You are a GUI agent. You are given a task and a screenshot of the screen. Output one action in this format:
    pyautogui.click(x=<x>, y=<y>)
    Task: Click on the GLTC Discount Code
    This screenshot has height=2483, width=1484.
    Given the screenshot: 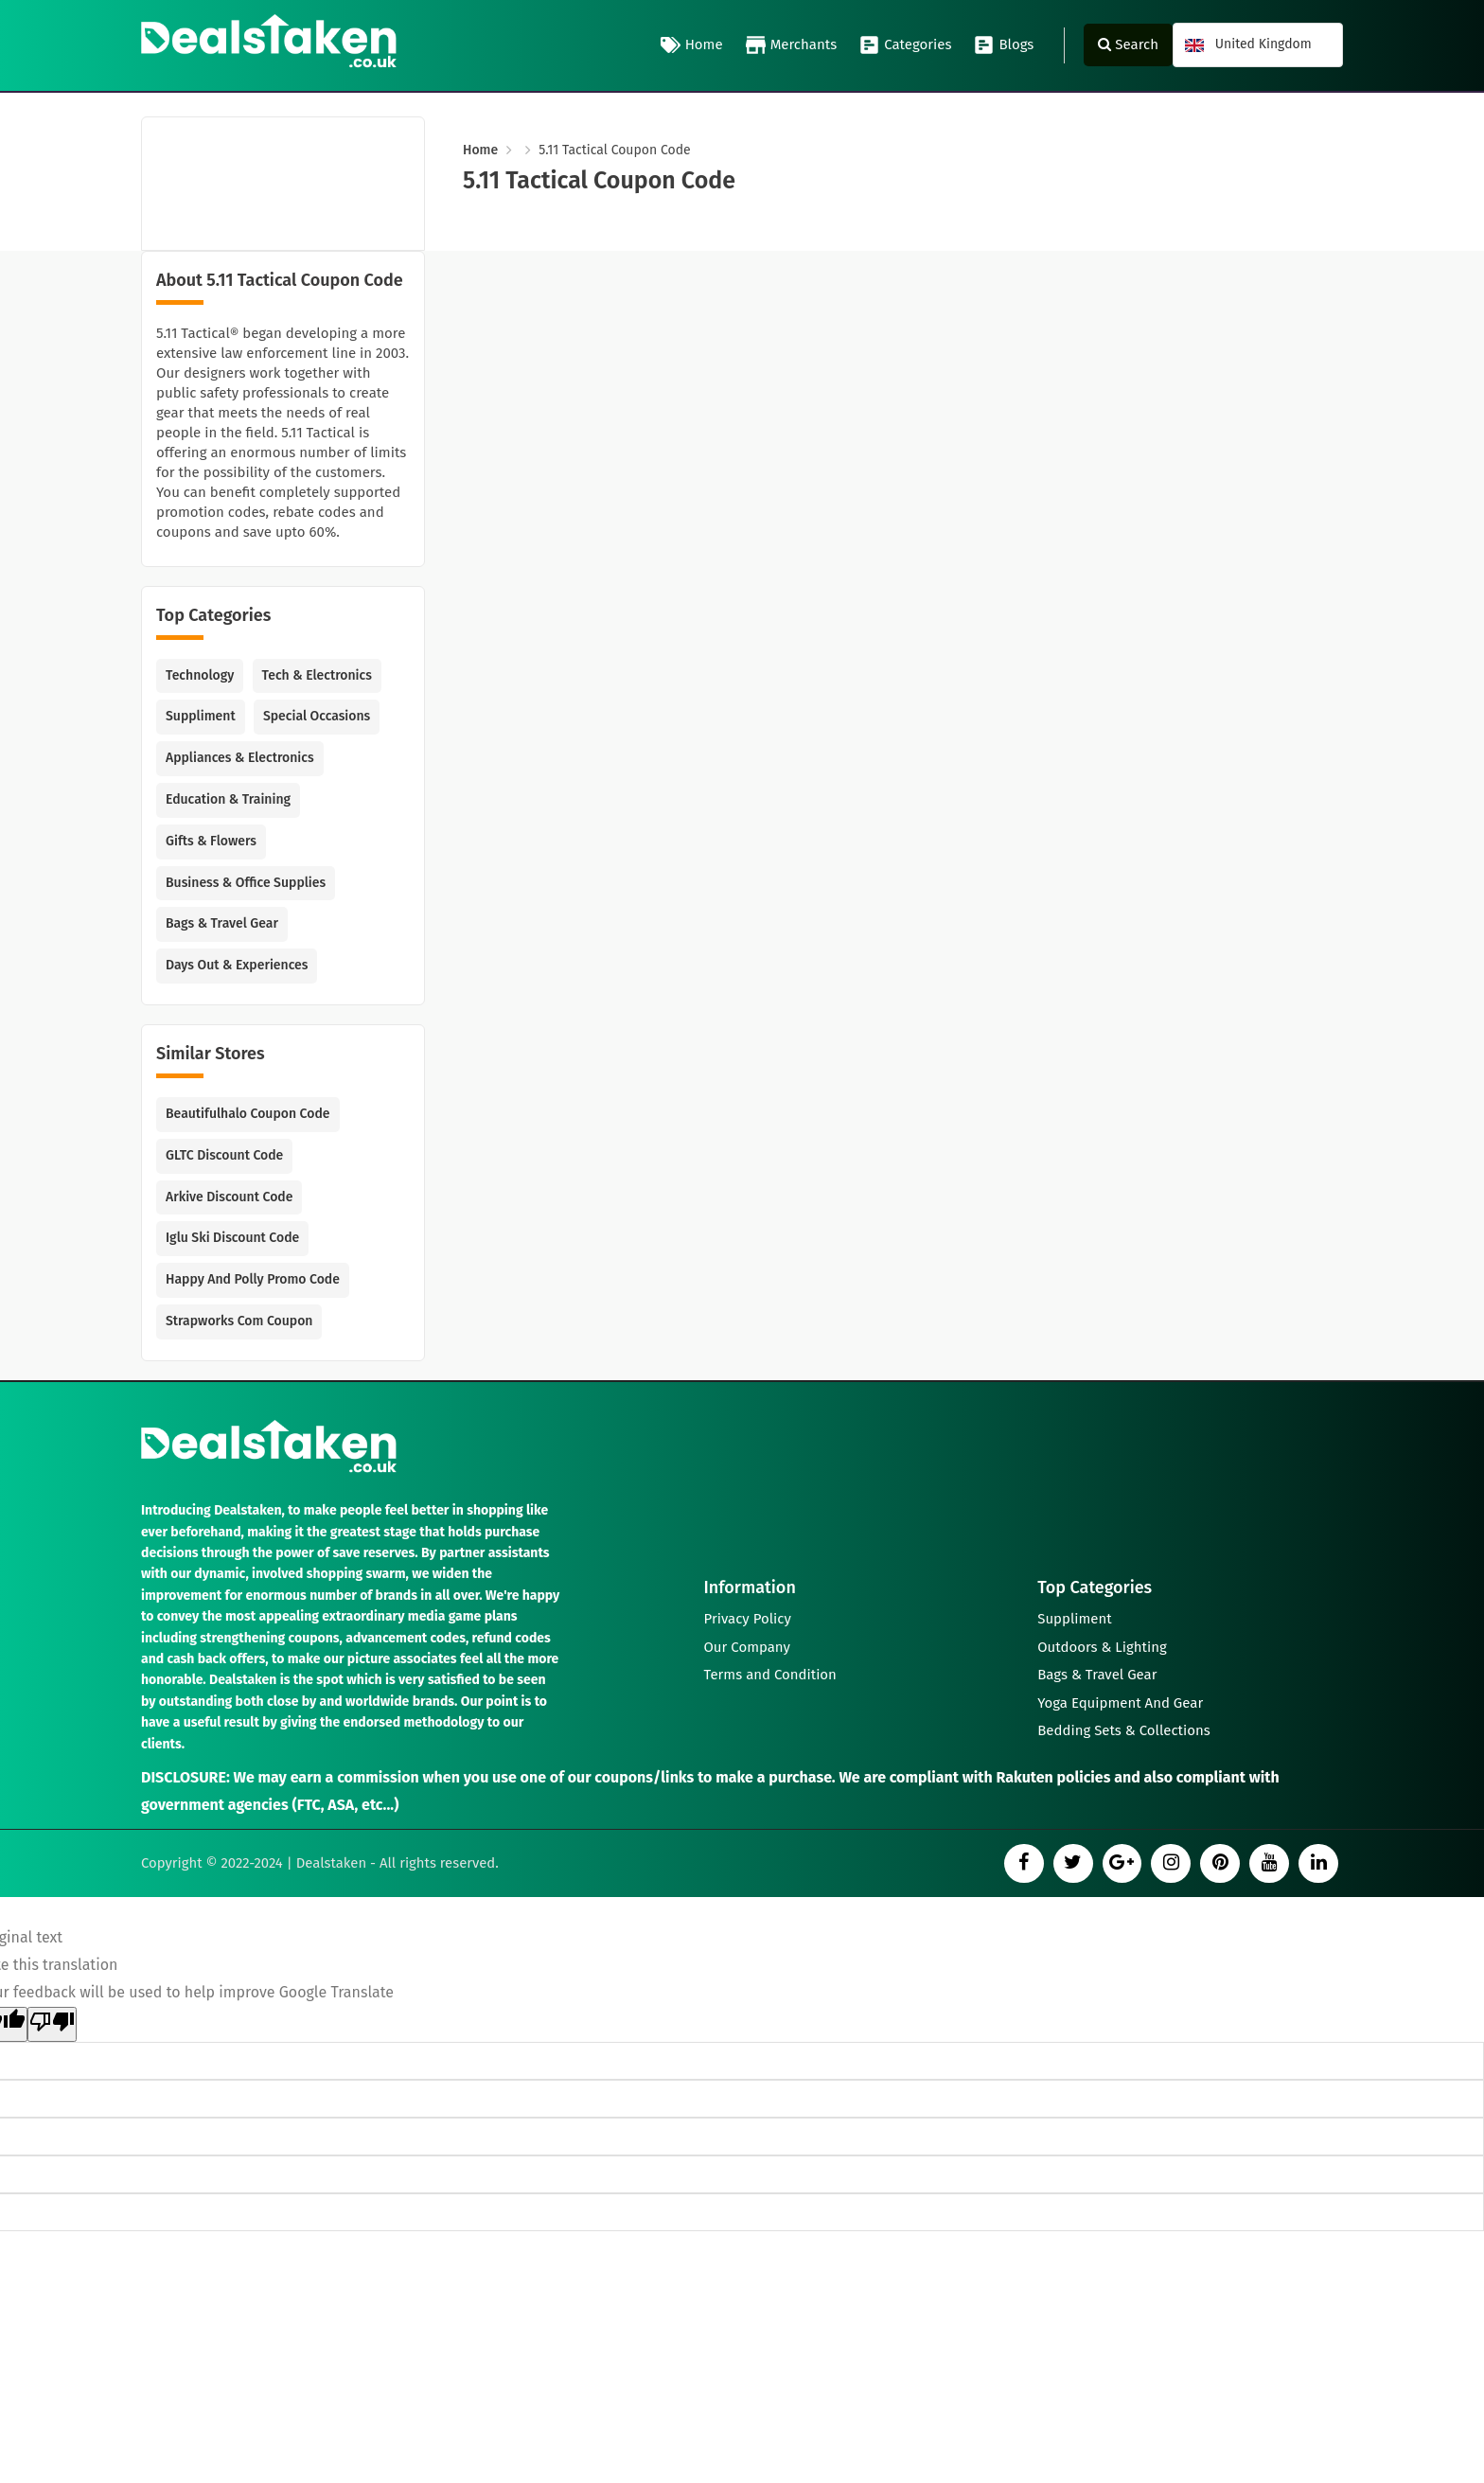 What is the action you would take?
    pyautogui.click(x=224, y=1155)
    